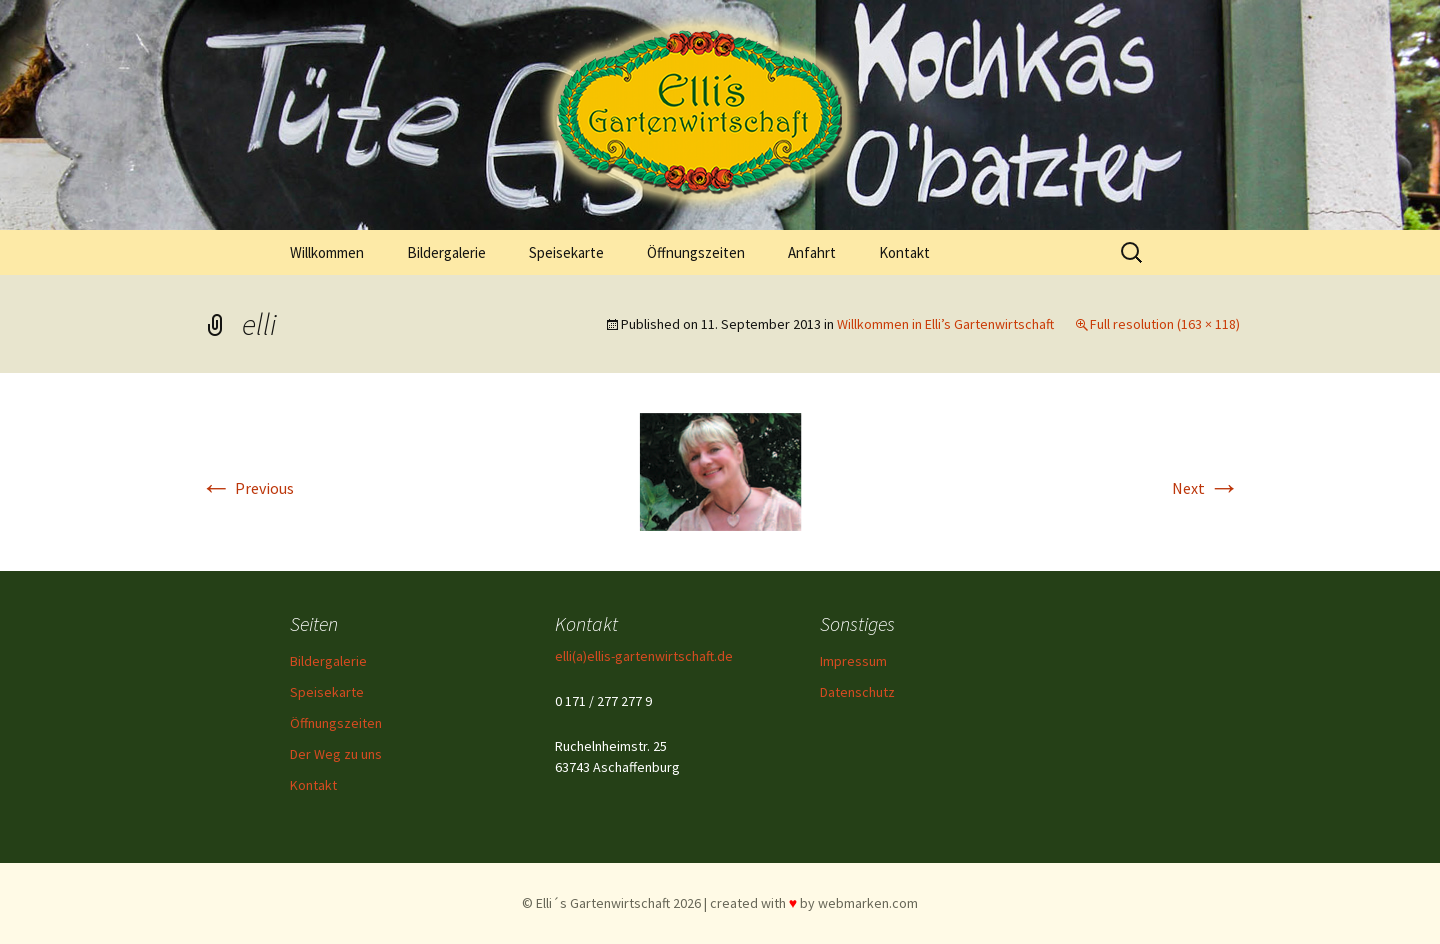  I want to click on Der Weg zu uns, so click(336, 754).